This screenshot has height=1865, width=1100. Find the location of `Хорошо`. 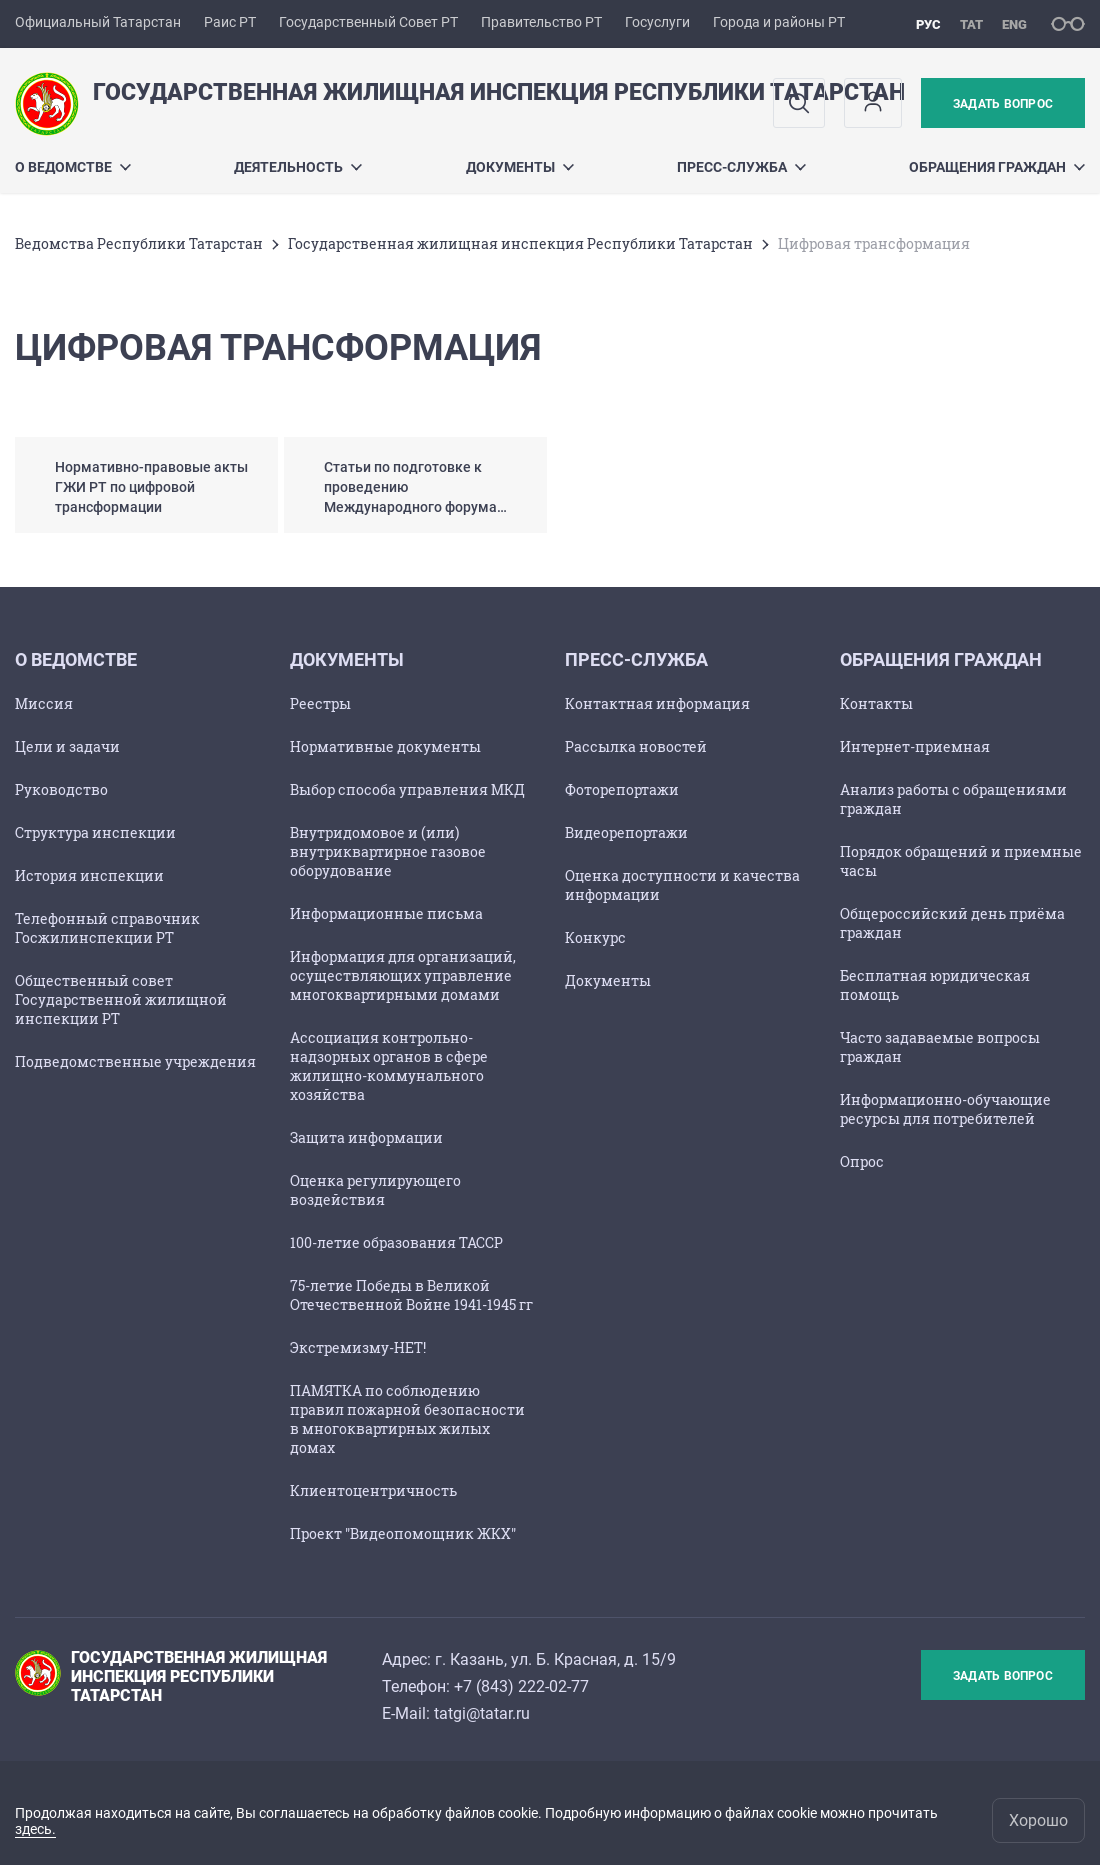

Хорошо is located at coordinates (1038, 1820).